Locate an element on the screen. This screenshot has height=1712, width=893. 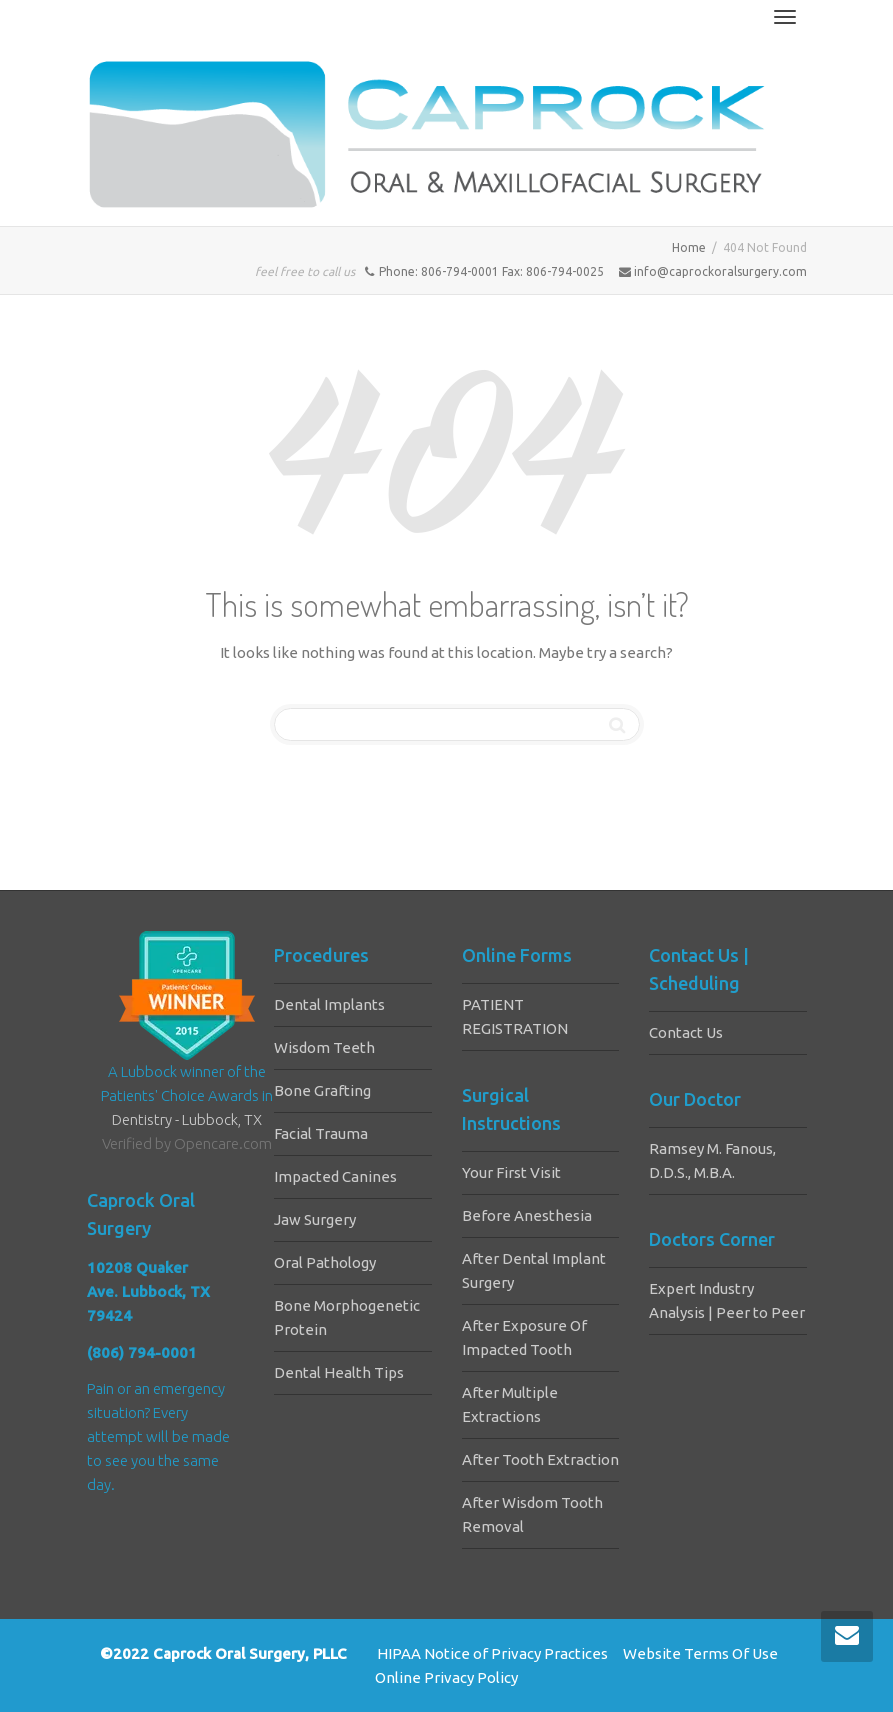
Dental Implants is located at coordinates (329, 1004).